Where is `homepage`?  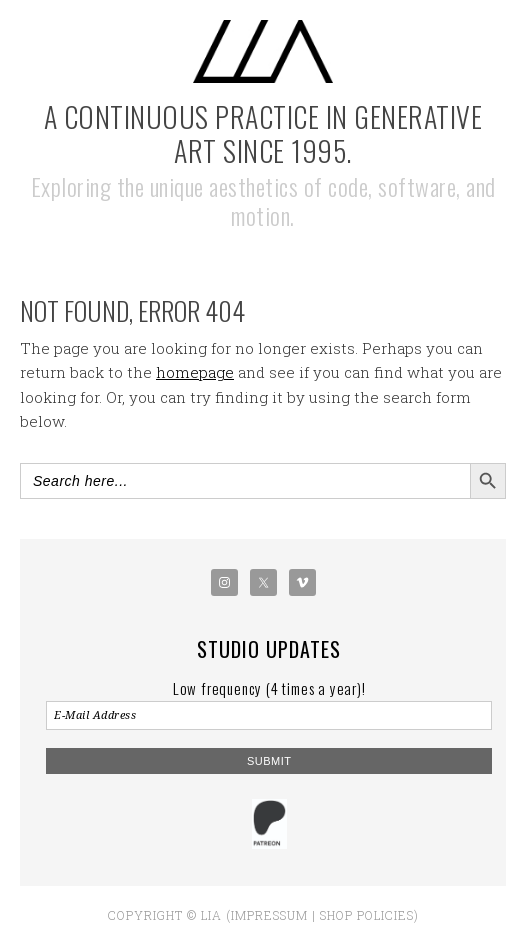 homepage is located at coordinates (195, 372).